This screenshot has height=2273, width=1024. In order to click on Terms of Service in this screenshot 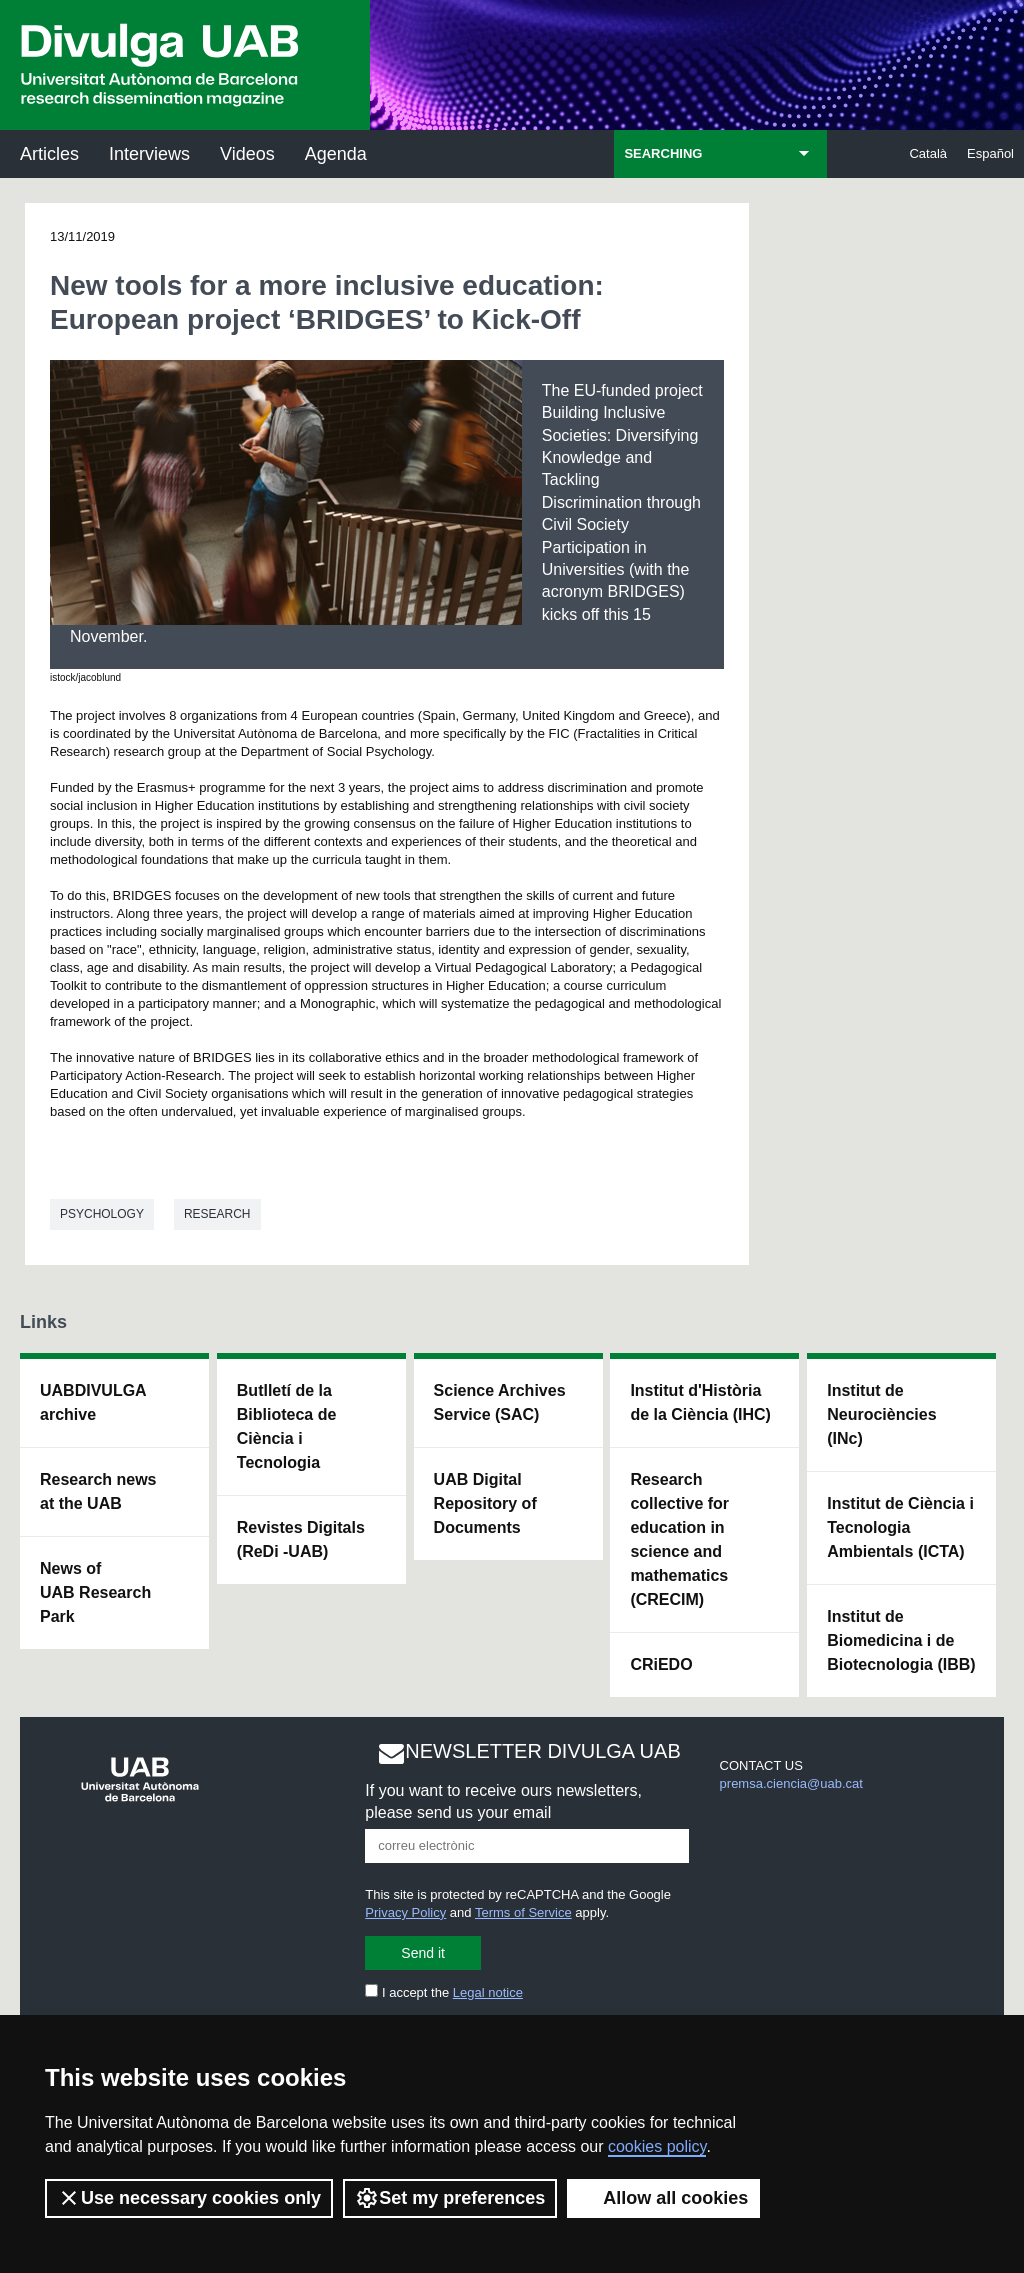, I will do `click(523, 1912)`.